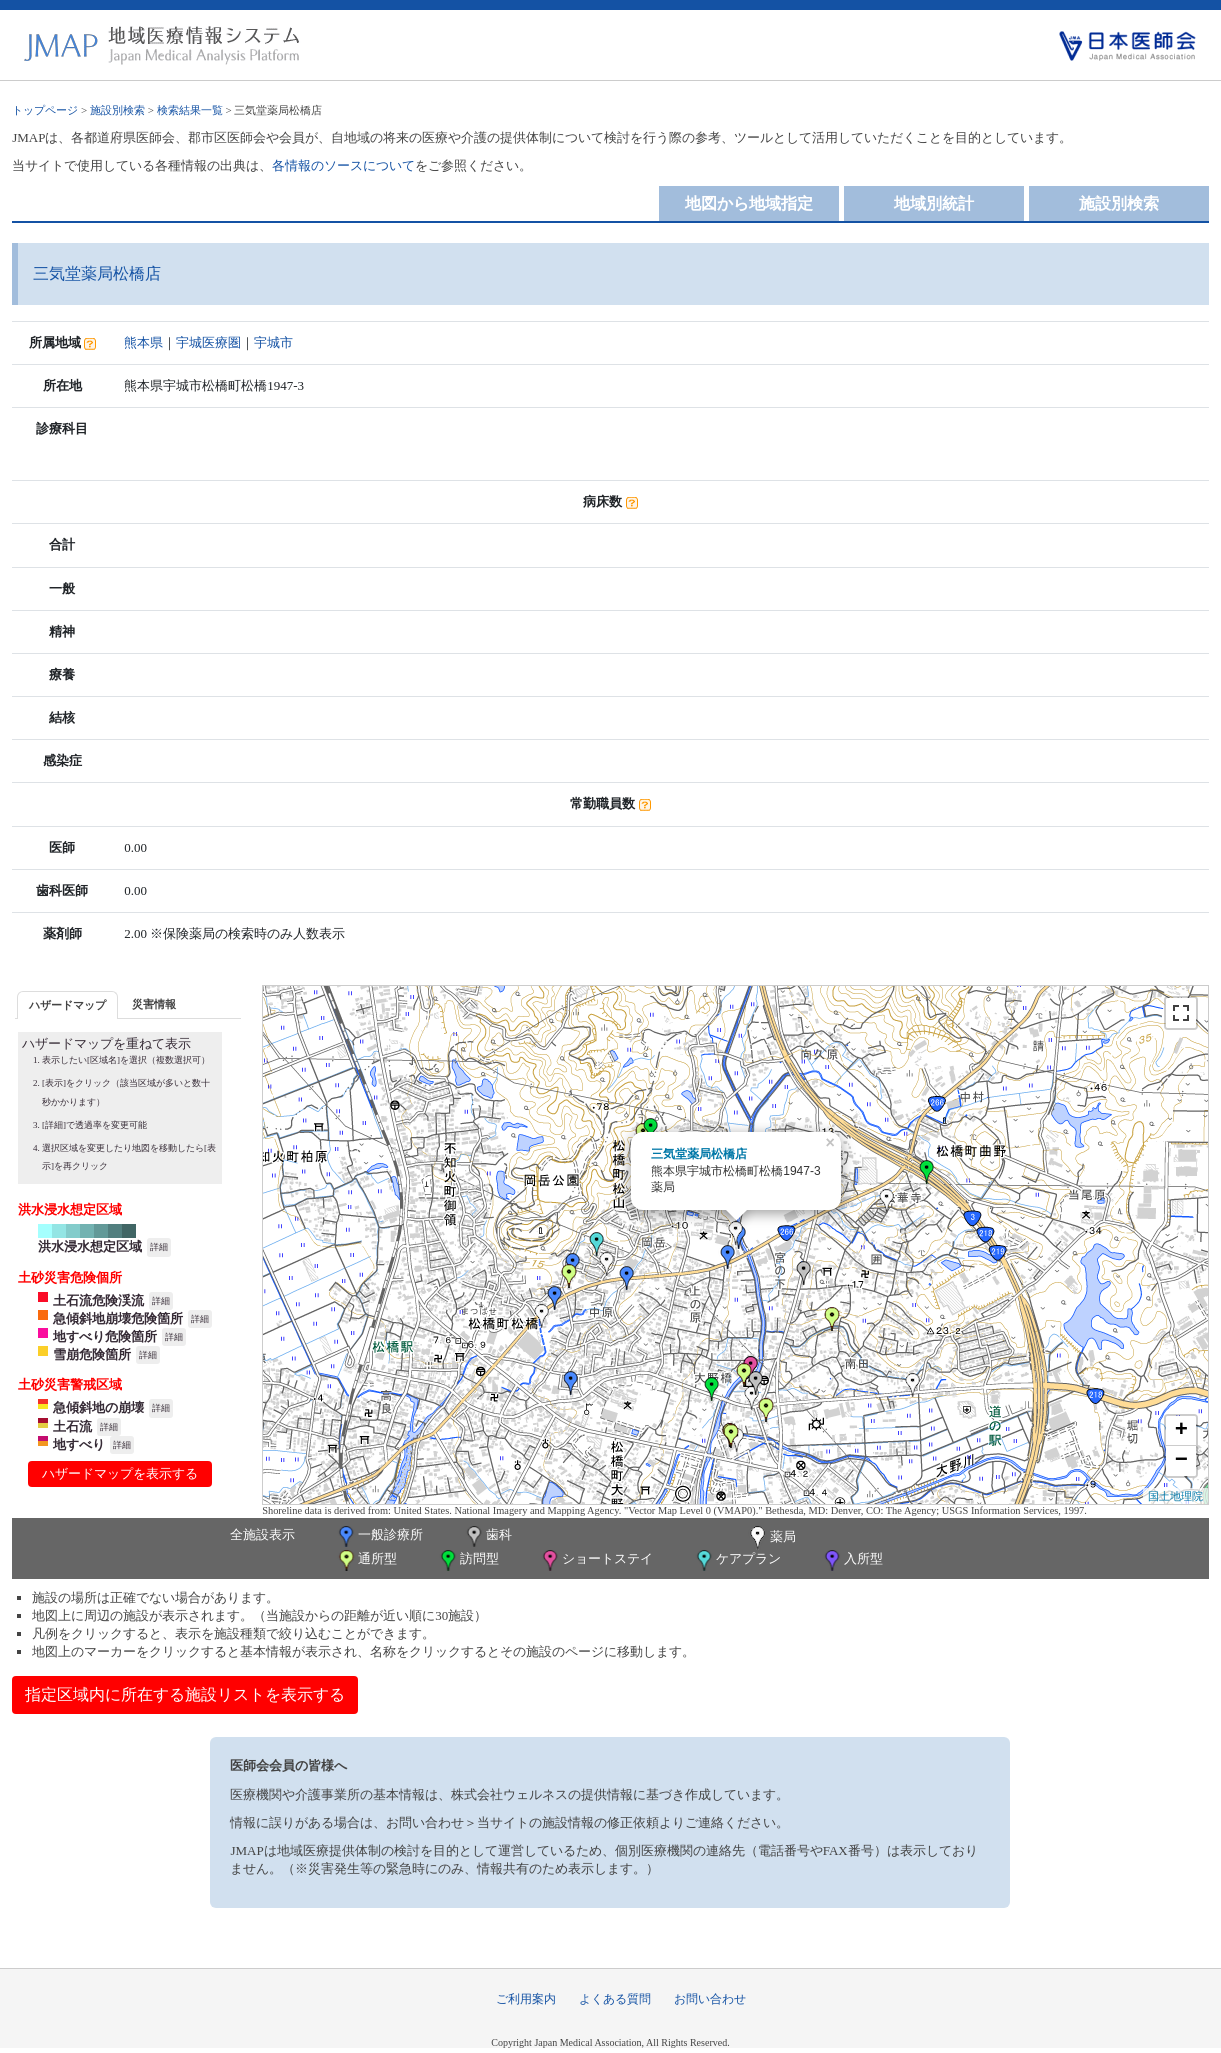 This screenshot has width=1221, height=2053. What do you see at coordinates (366, 1560) in the screenshot?
I see `通所型` at bounding box center [366, 1560].